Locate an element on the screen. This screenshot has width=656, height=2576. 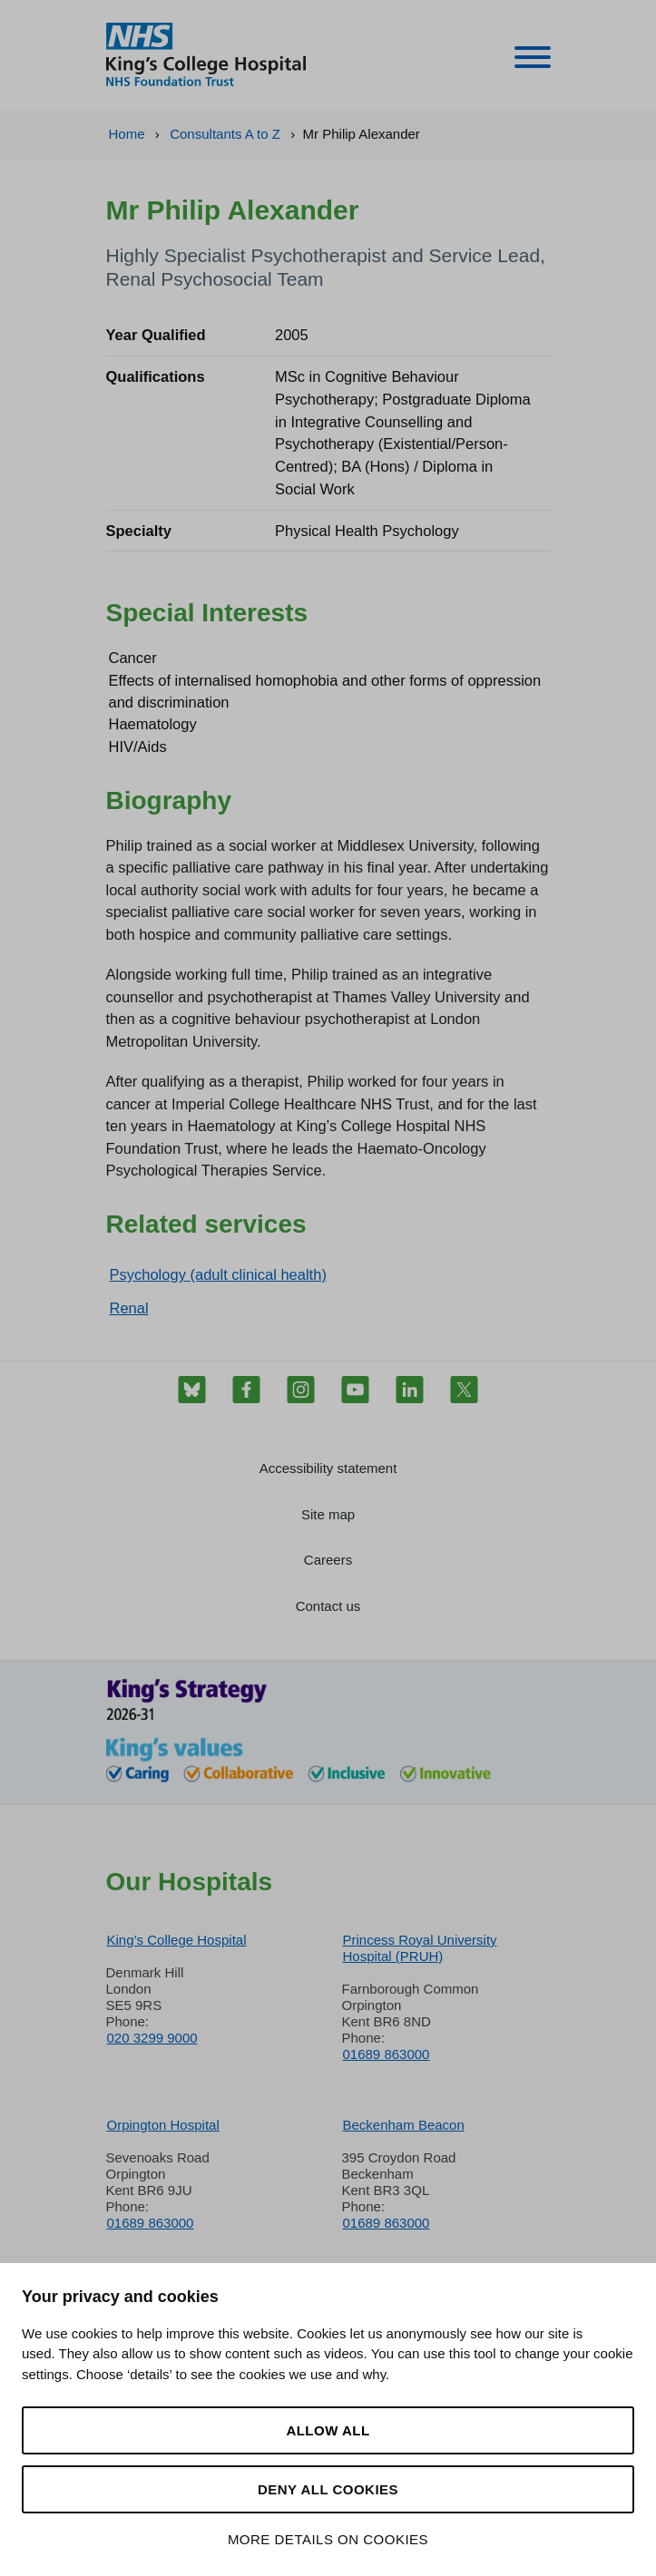
Renal is located at coordinates (129, 1308).